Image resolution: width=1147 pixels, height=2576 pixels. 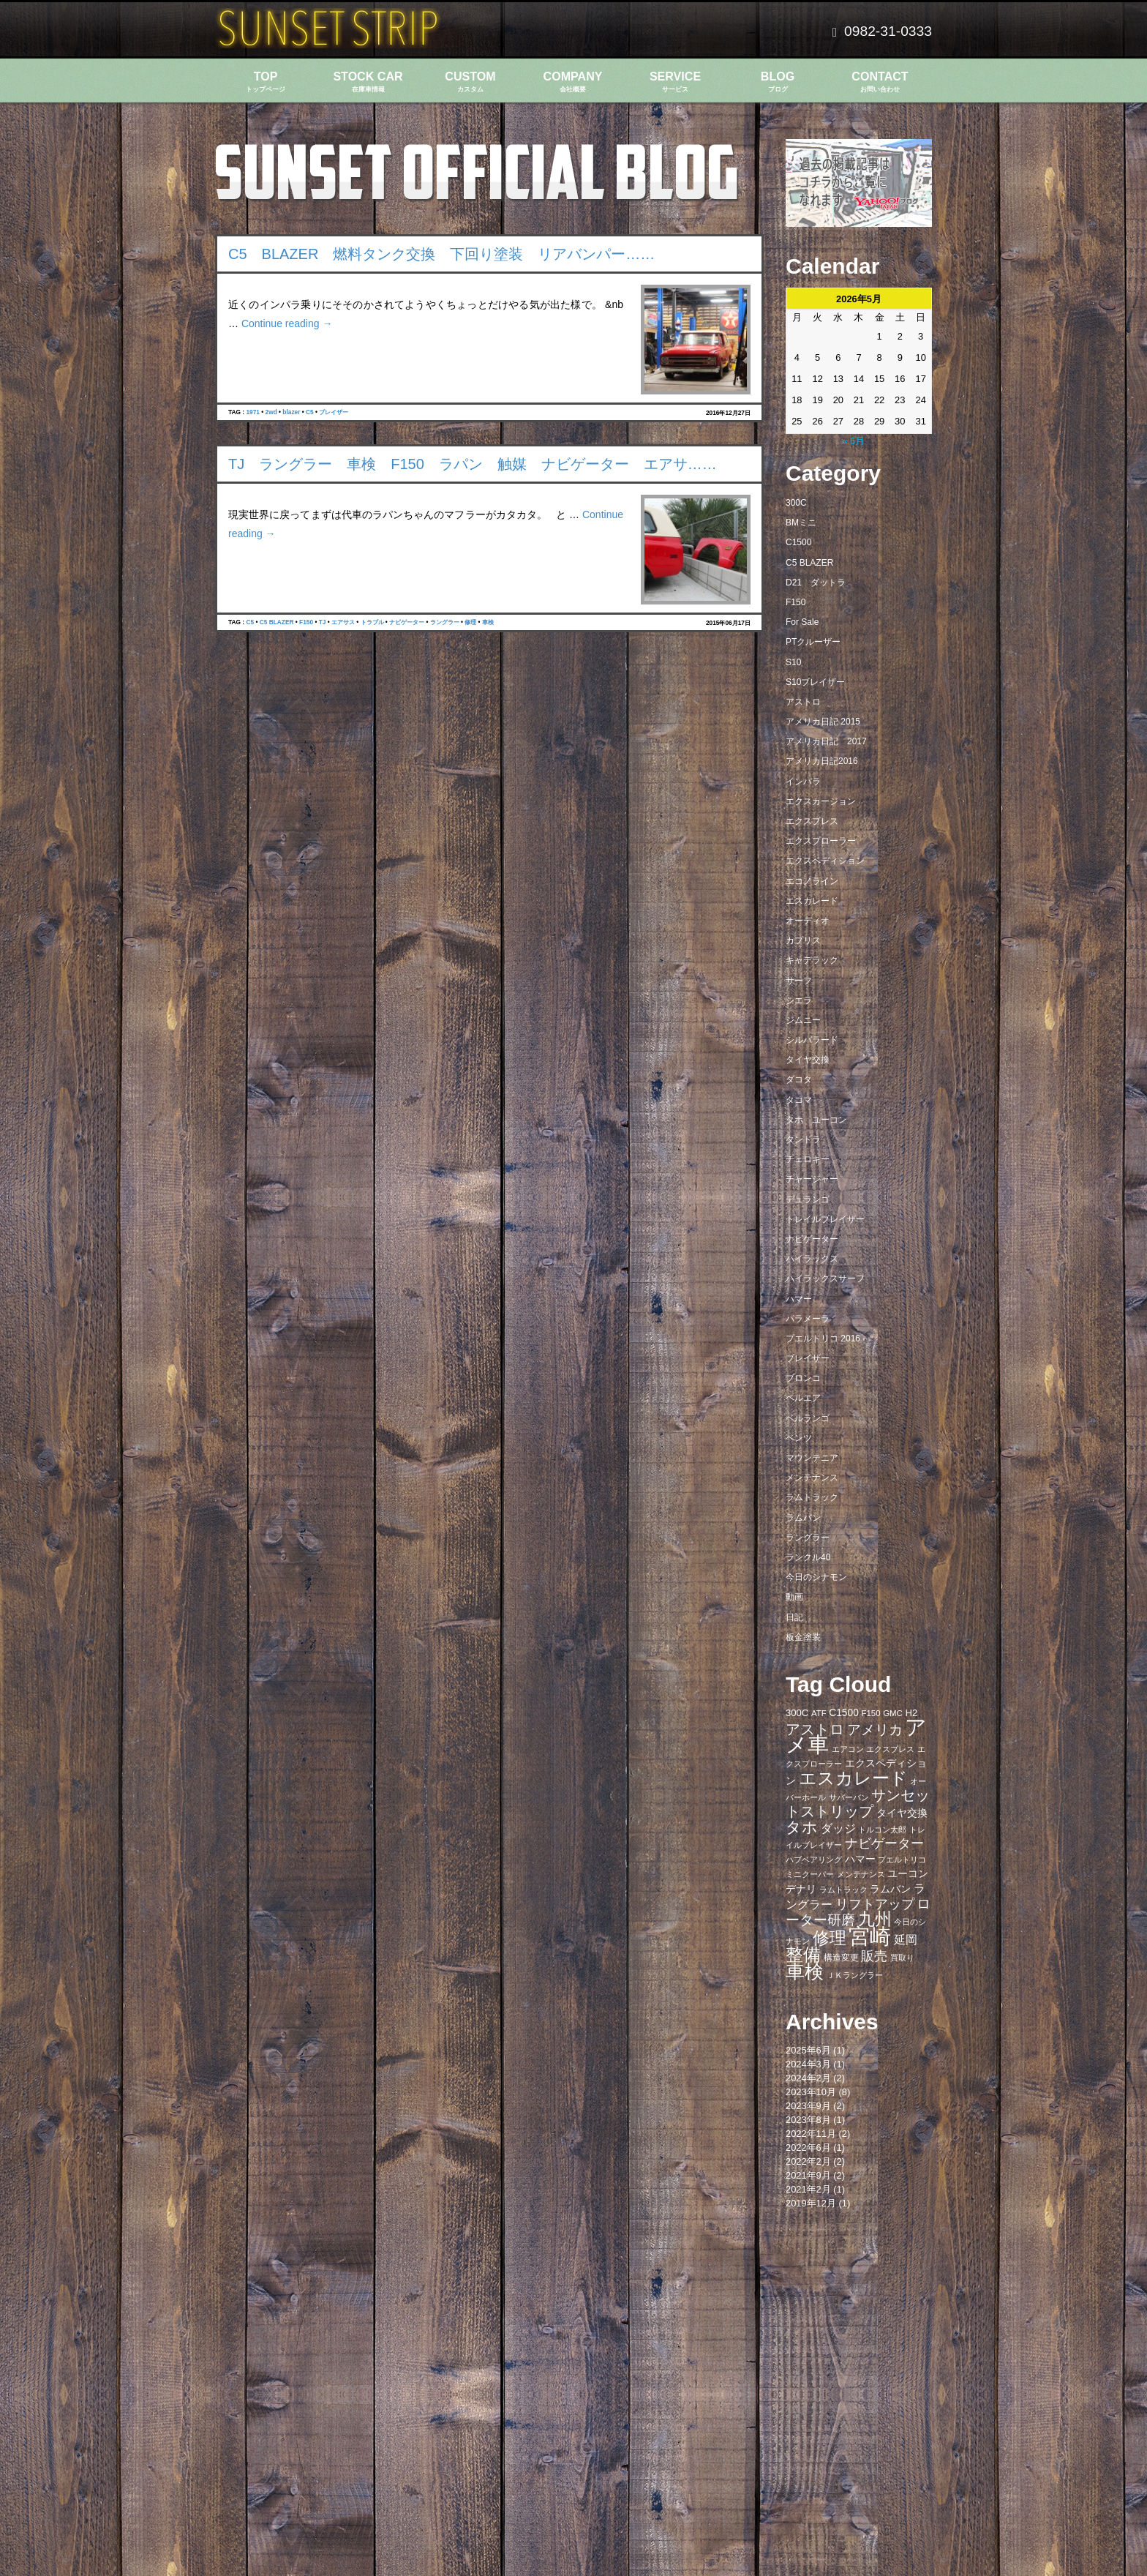 What do you see at coordinates (333, 412) in the screenshot?
I see `ブレイザー` at bounding box center [333, 412].